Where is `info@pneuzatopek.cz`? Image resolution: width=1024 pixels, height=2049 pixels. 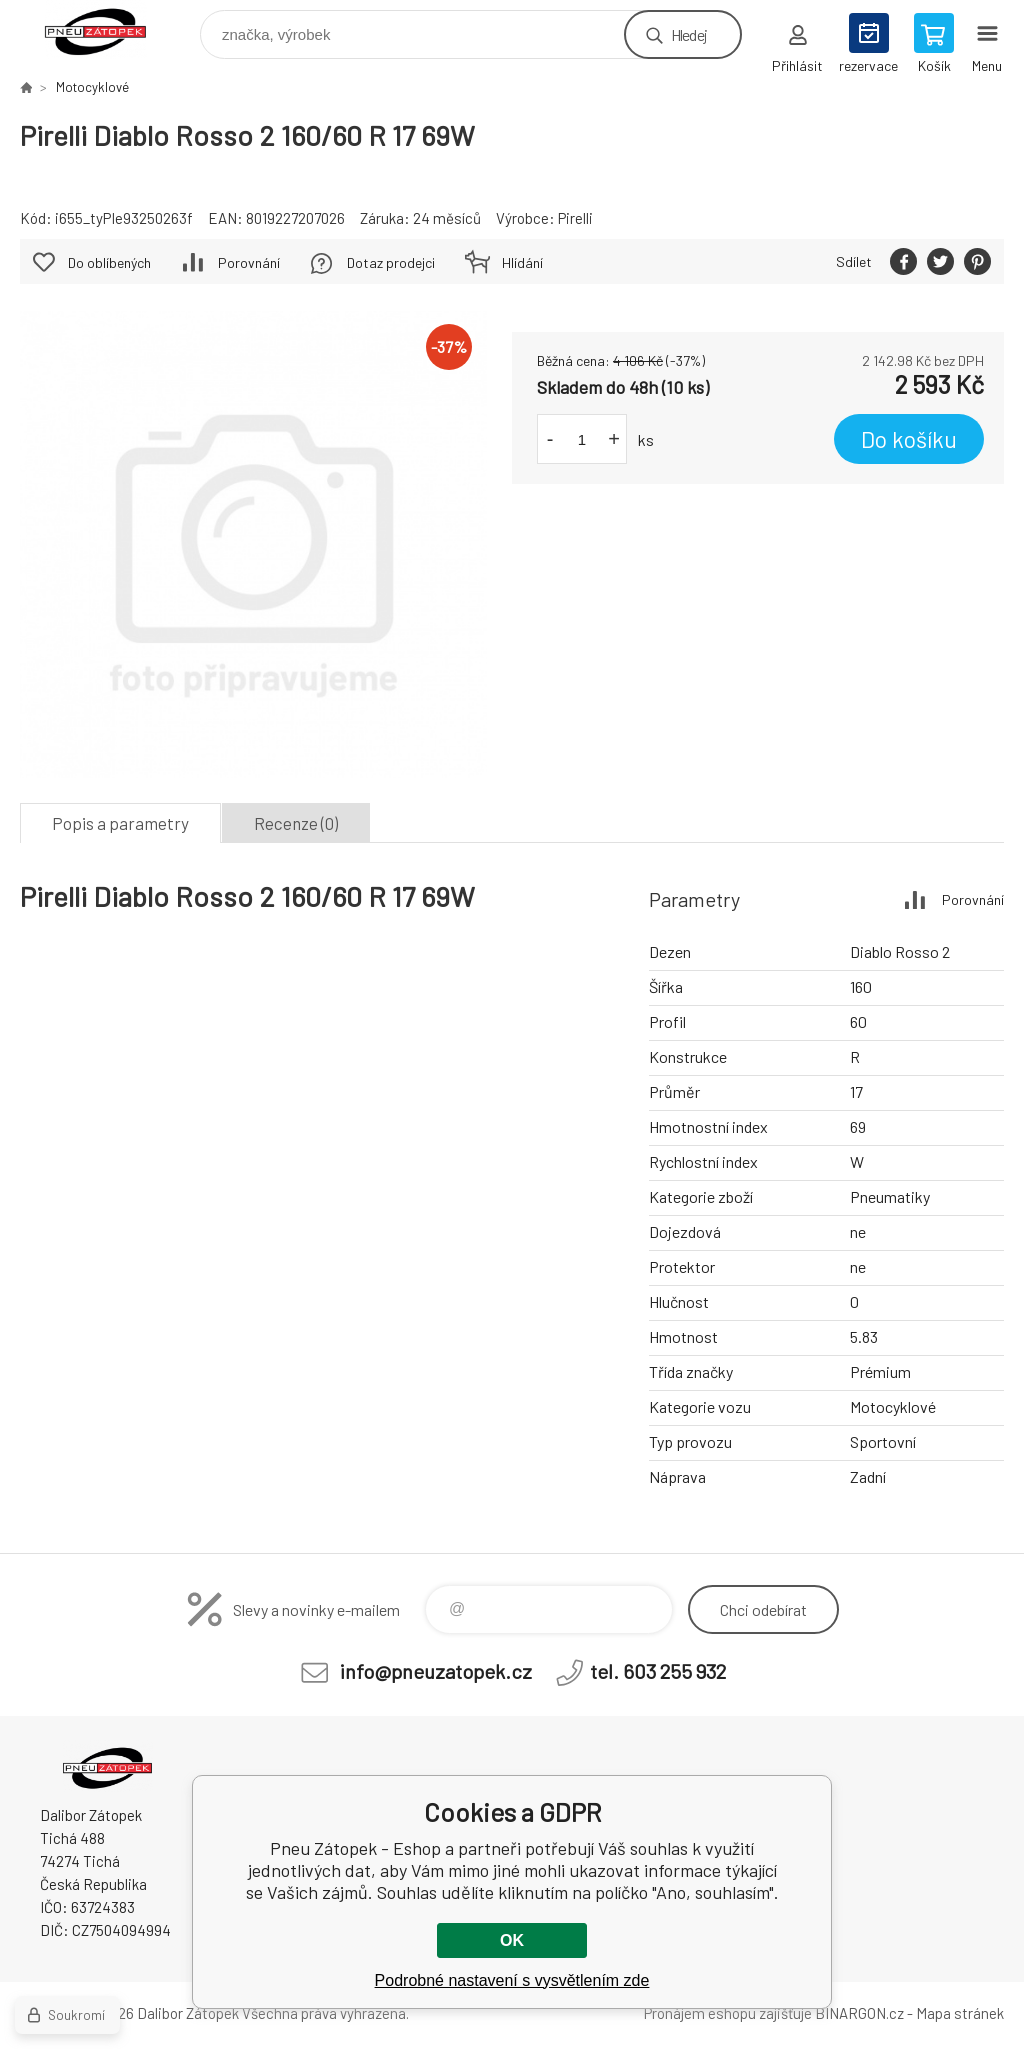
info@pneuzatopek.cz is located at coordinates (436, 1671).